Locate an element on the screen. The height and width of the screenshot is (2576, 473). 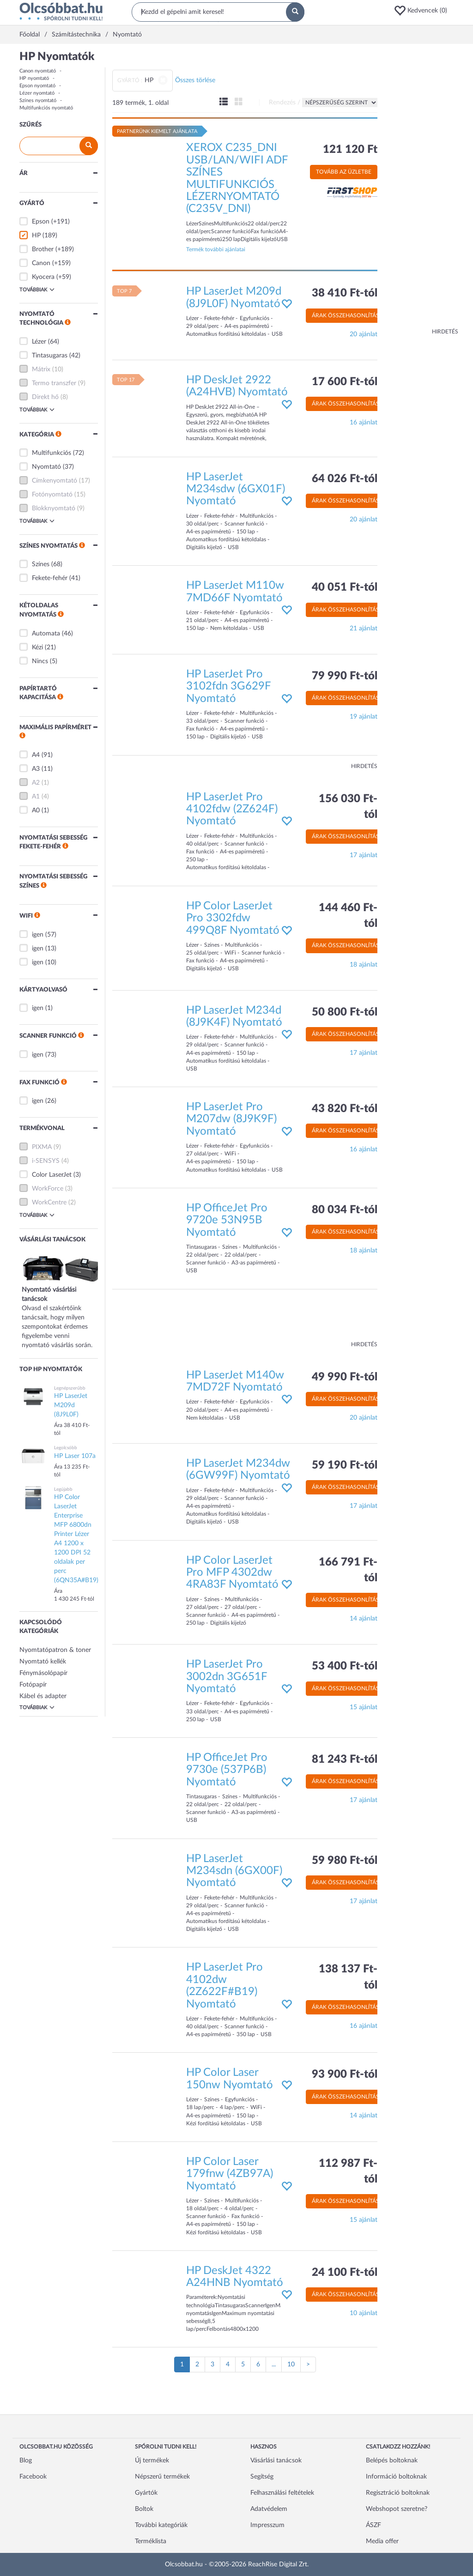
A1 is located at coordinates (36, 796).